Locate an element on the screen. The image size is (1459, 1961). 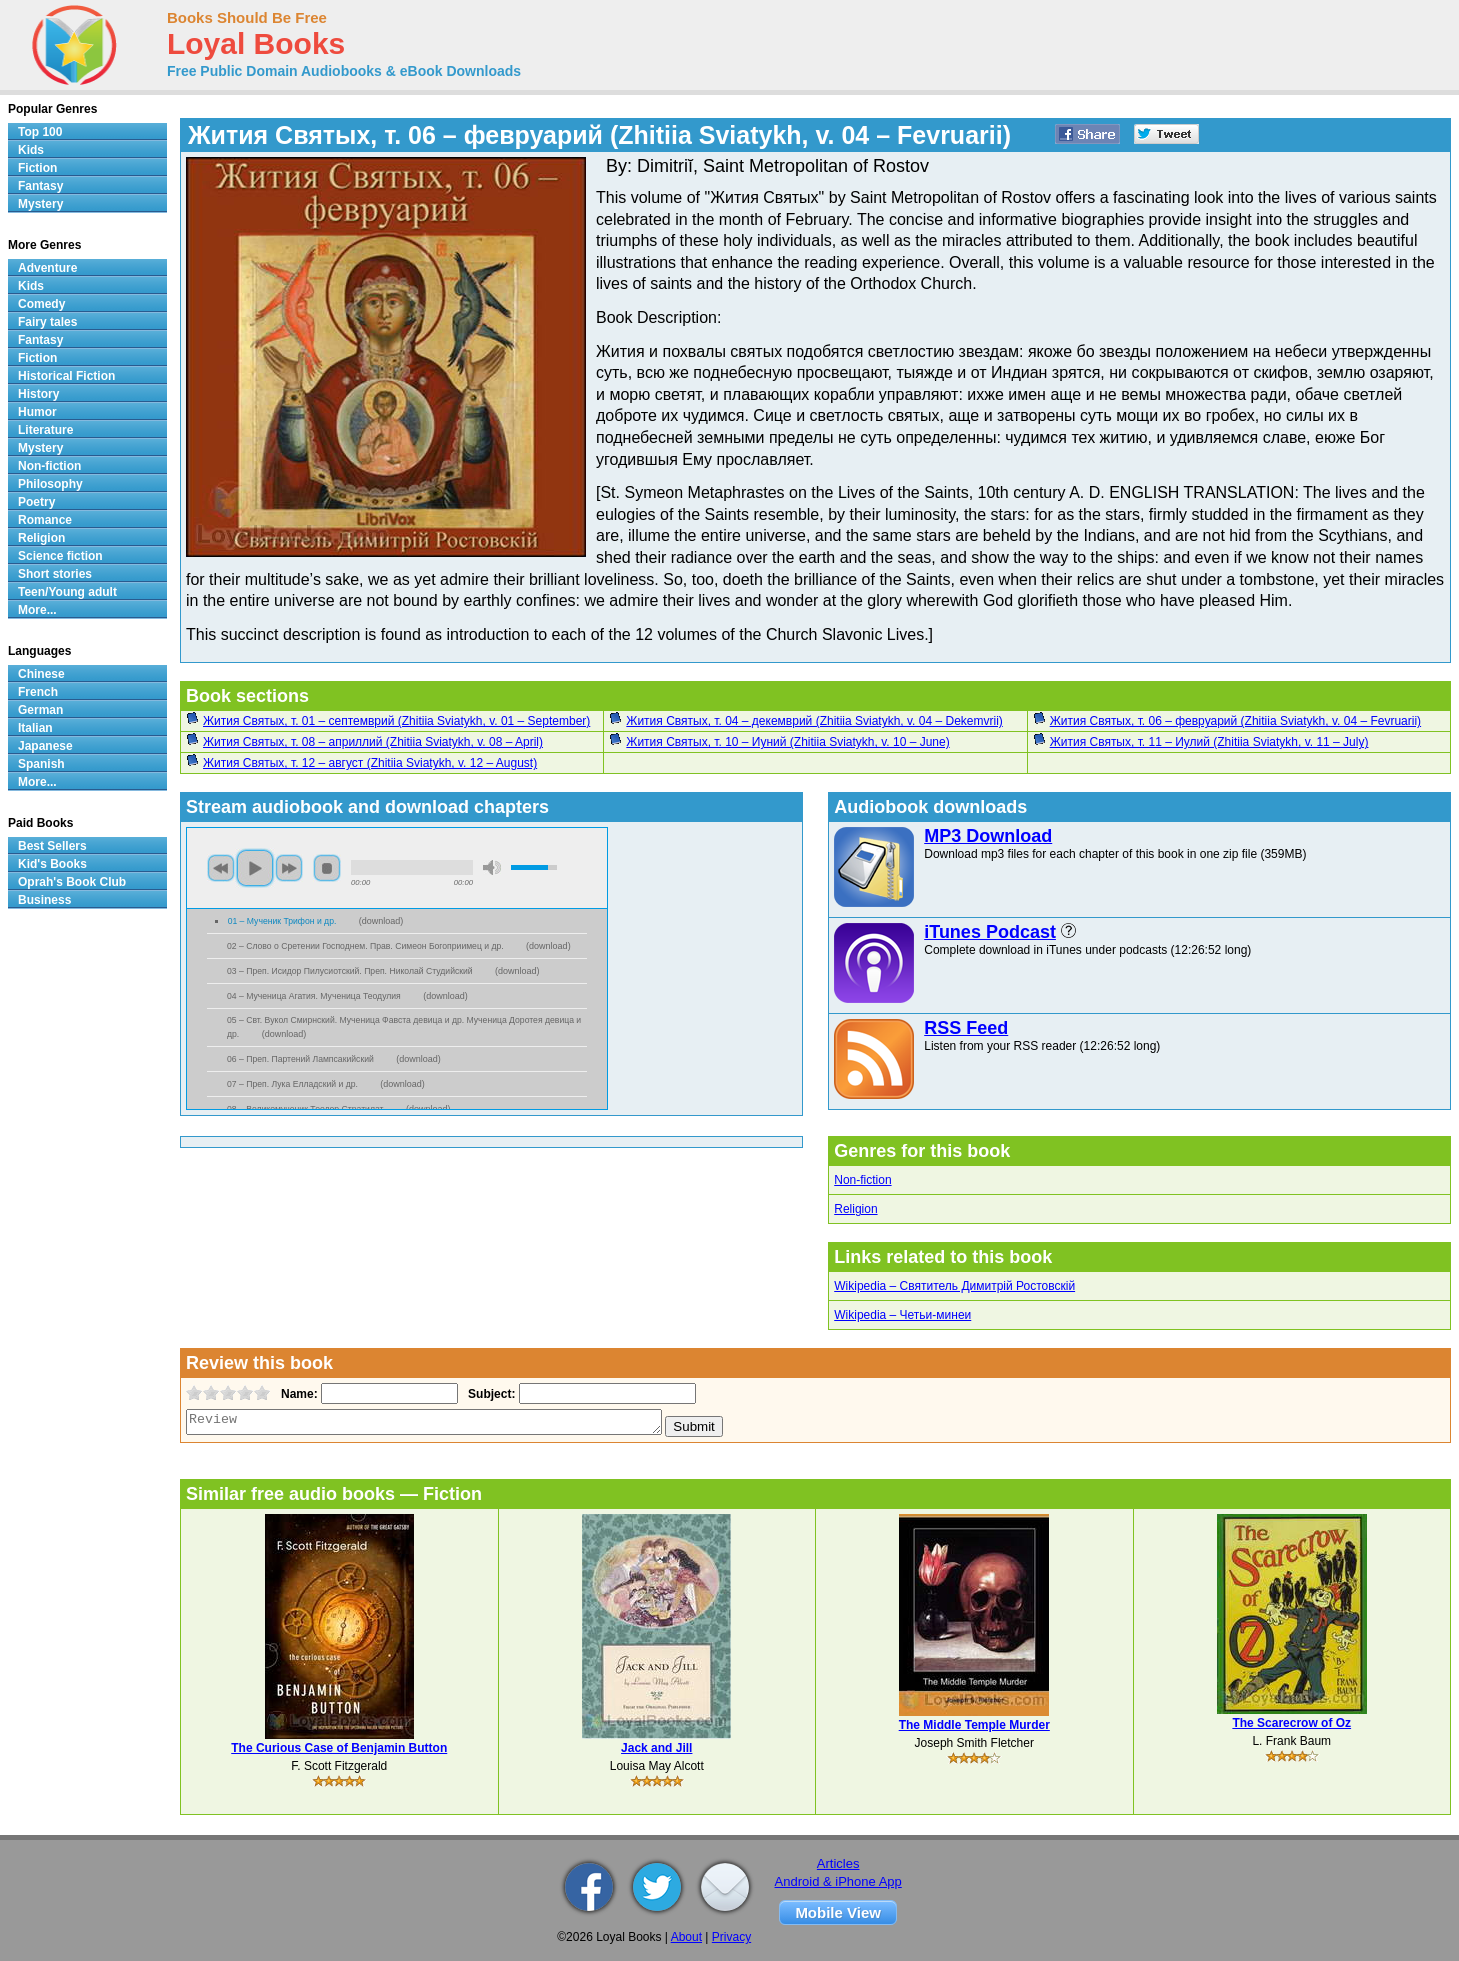
Short stories is located at coordinates (55, 574).